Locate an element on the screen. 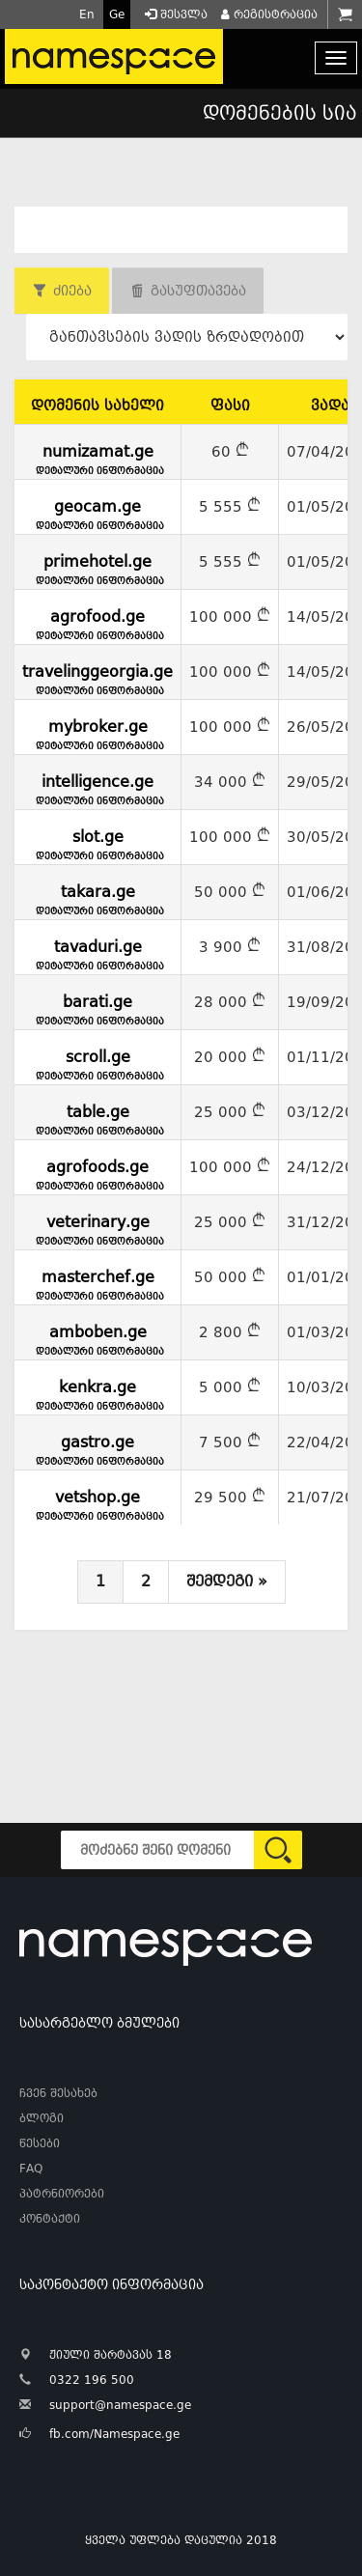 This screenshot has height=2576, width=362. ბლოგი is located at coordinates (41, 2118).